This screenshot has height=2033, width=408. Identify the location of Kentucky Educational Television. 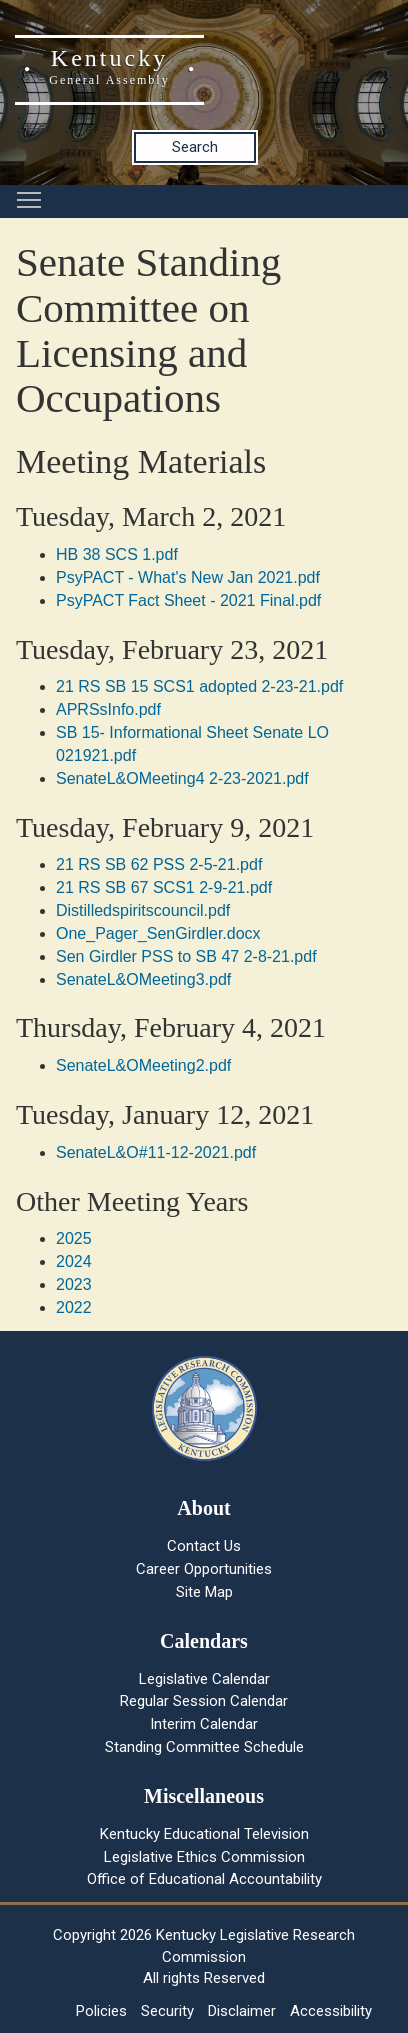
(204, 1834).